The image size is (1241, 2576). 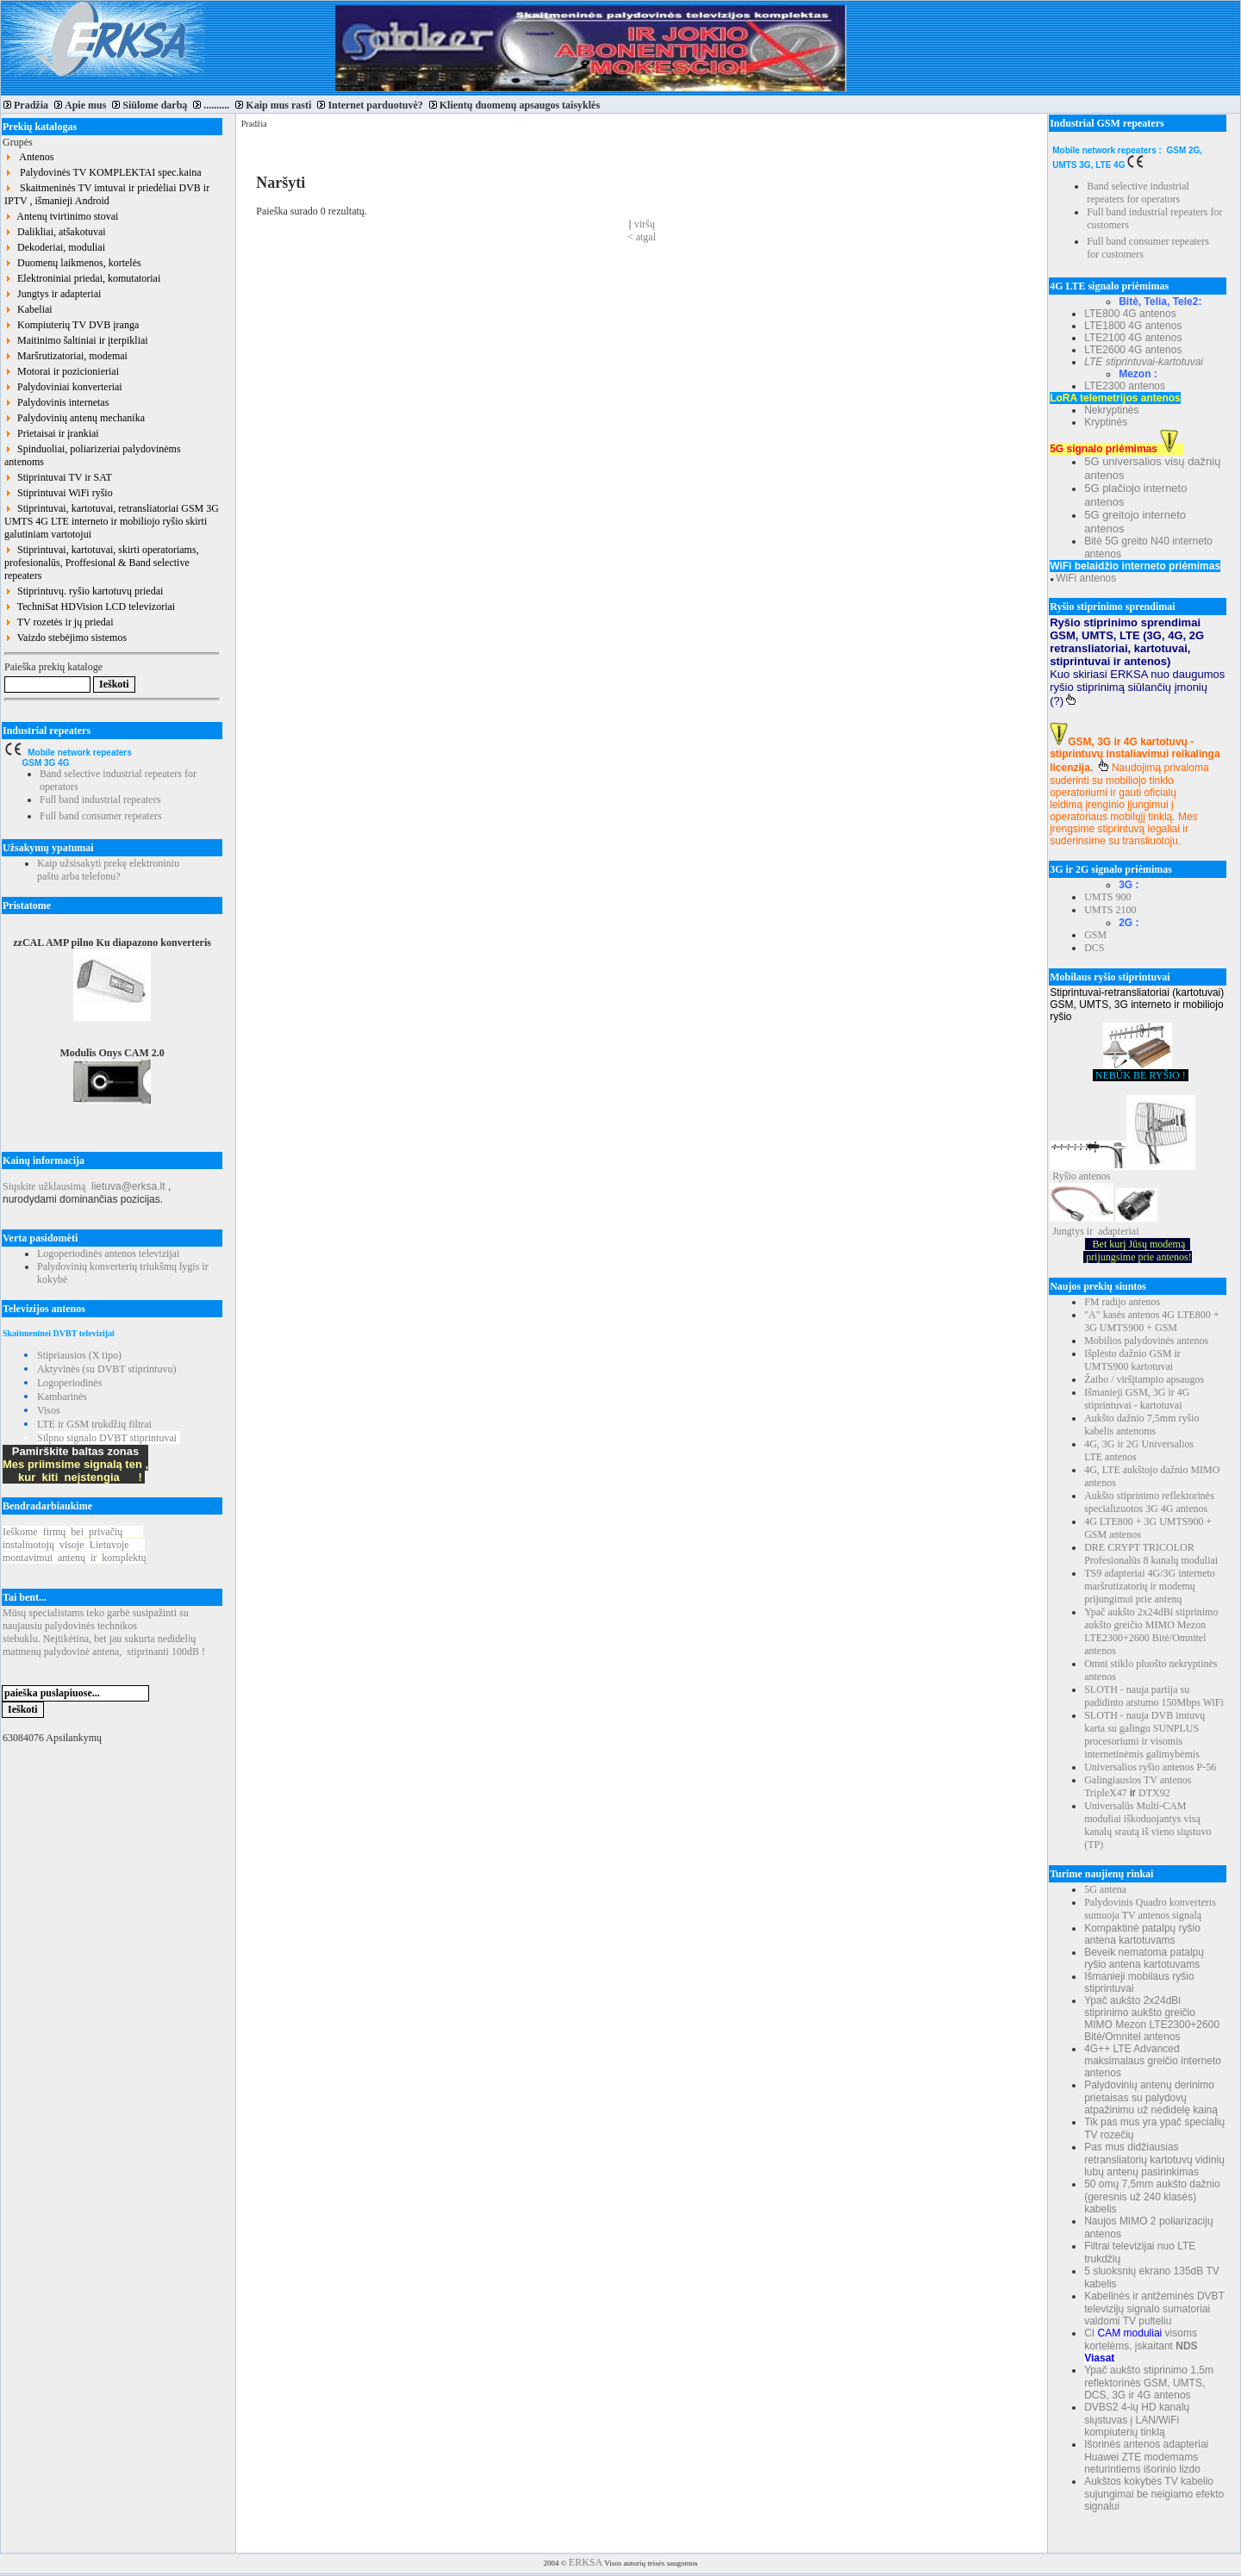 I want to click on FM radijo antenos, so click(x=1122, y=1302).